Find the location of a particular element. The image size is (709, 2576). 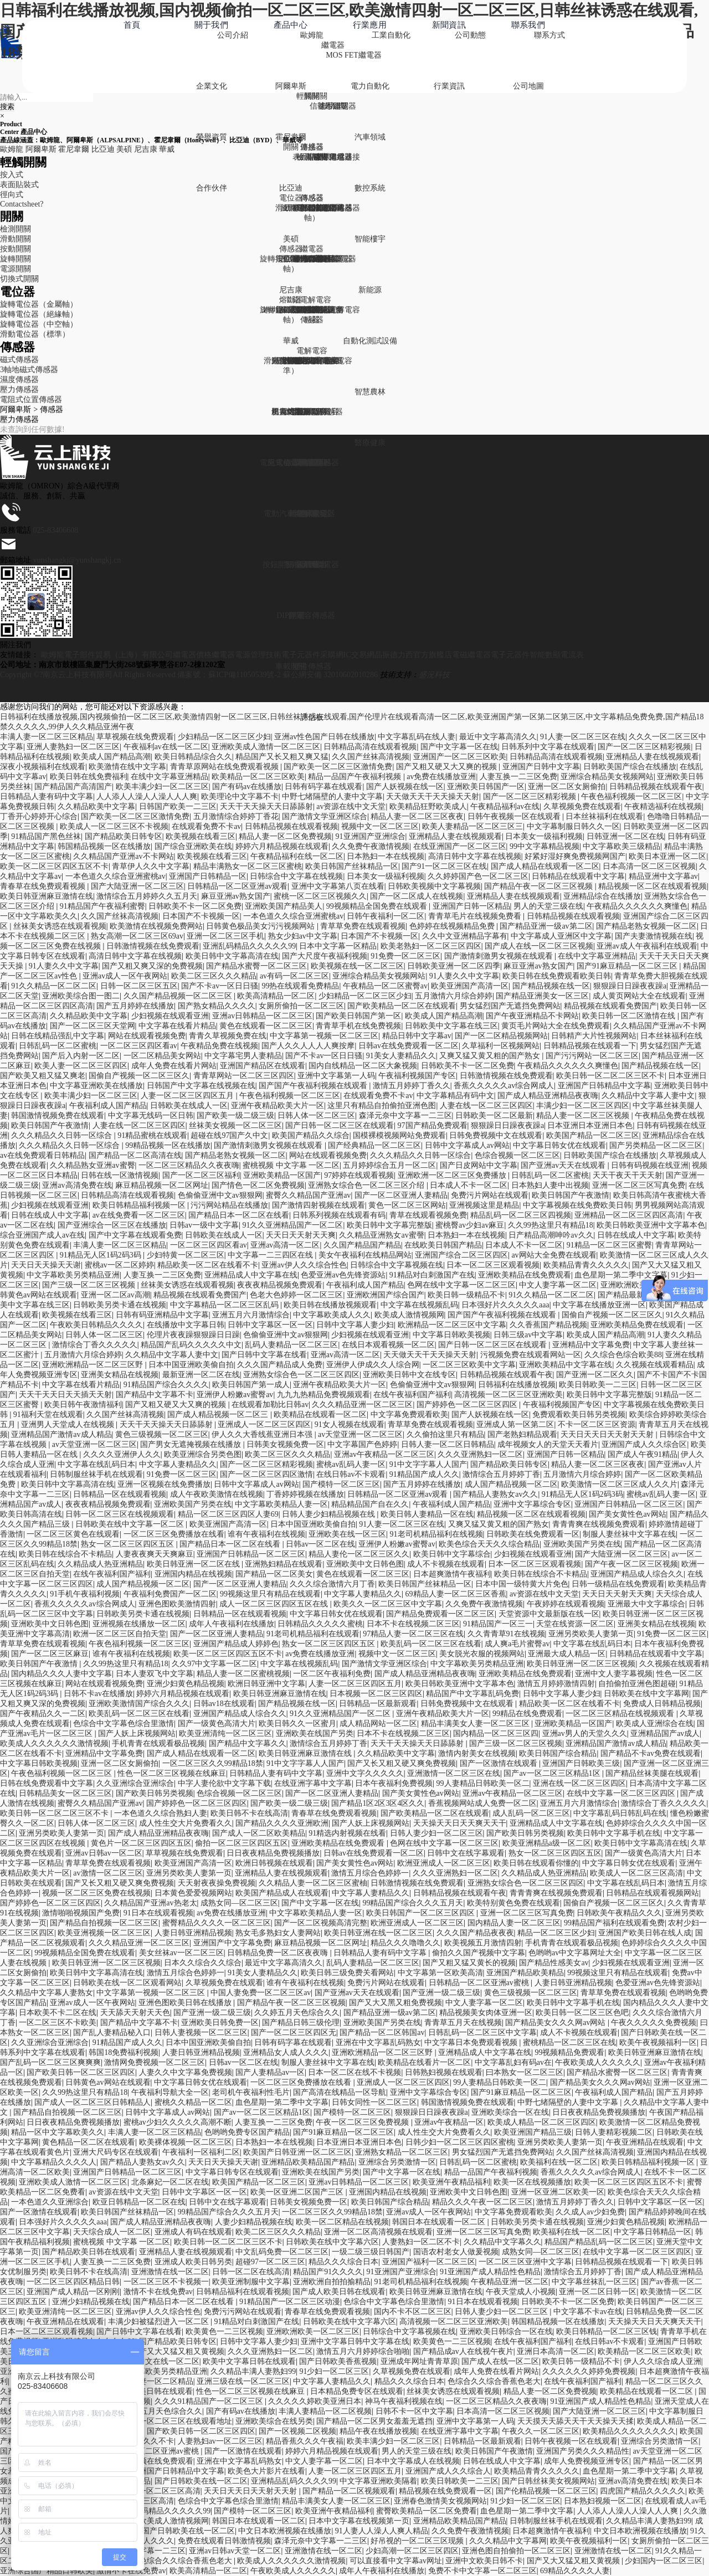

国产又长又粗又硬又爽免费视频 is located at coordinates (401, 1763).